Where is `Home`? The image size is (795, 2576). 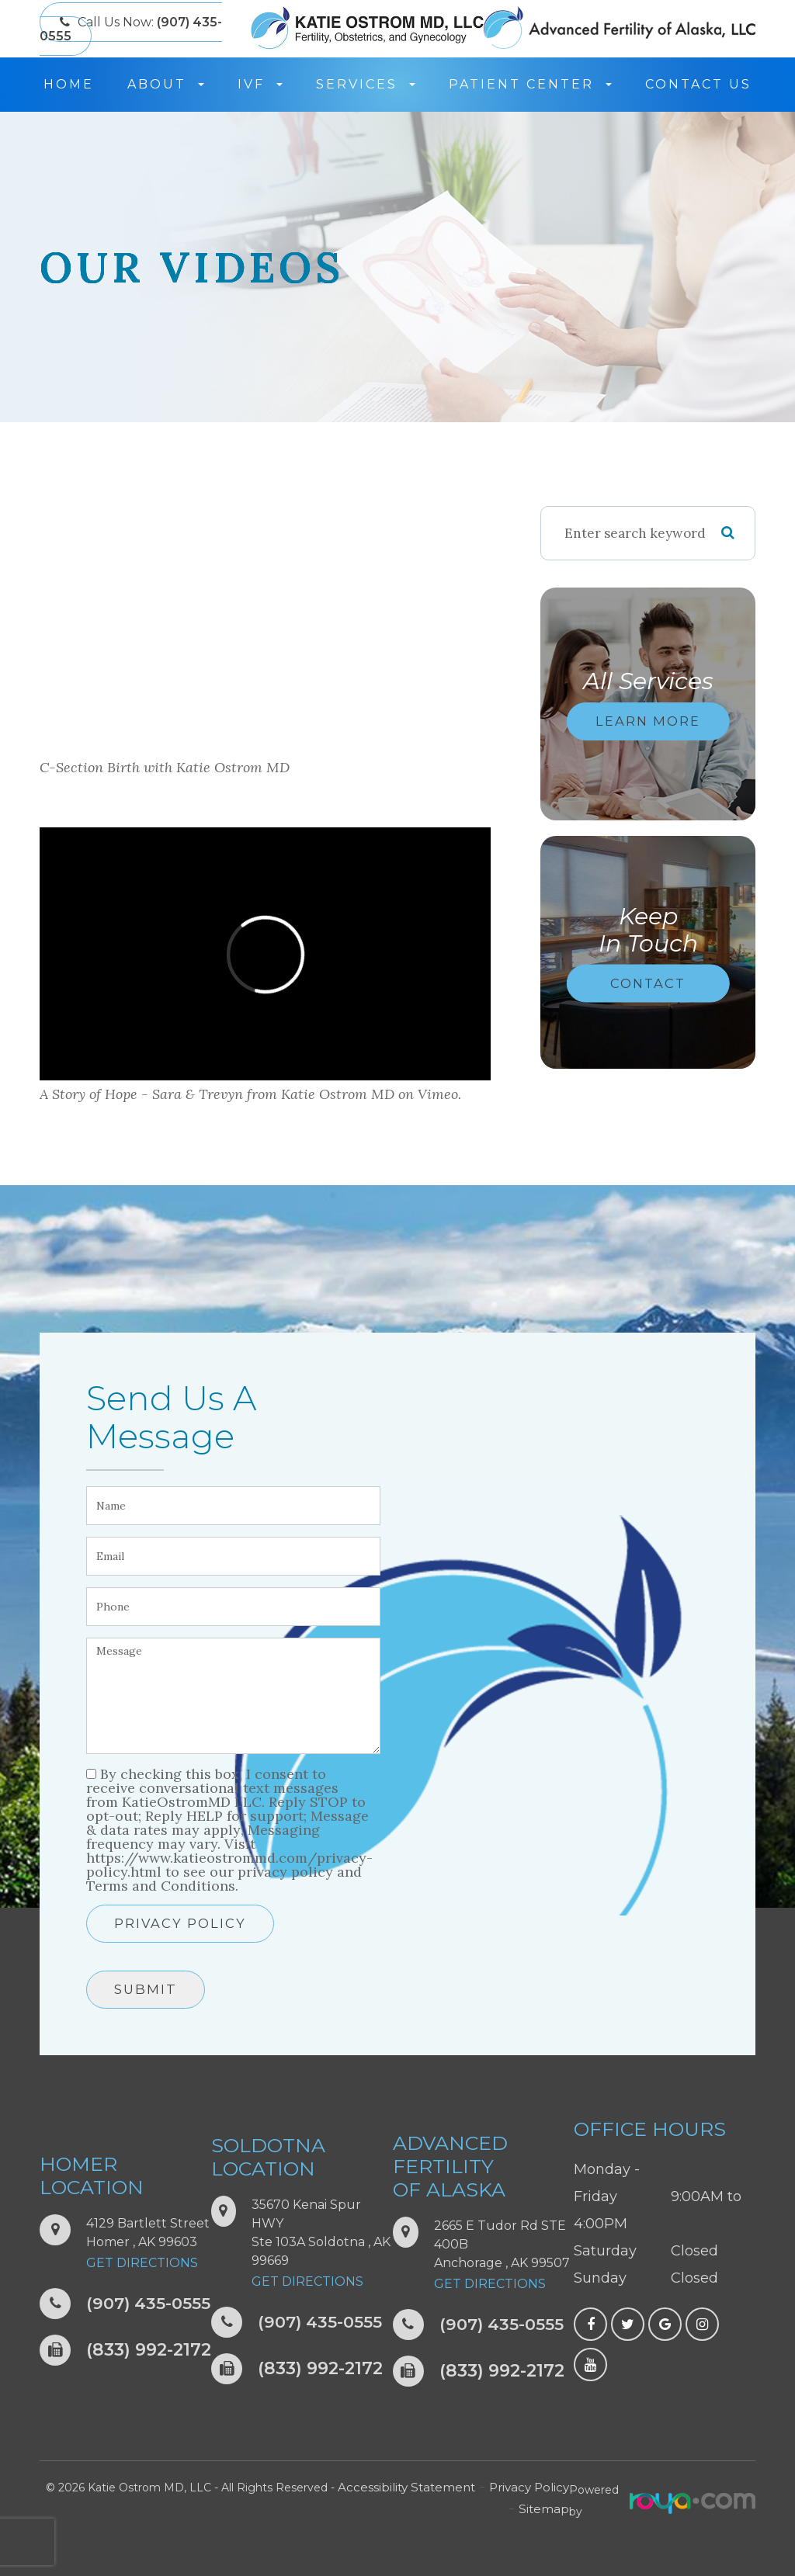 Home is located at coordinates (68, 84).